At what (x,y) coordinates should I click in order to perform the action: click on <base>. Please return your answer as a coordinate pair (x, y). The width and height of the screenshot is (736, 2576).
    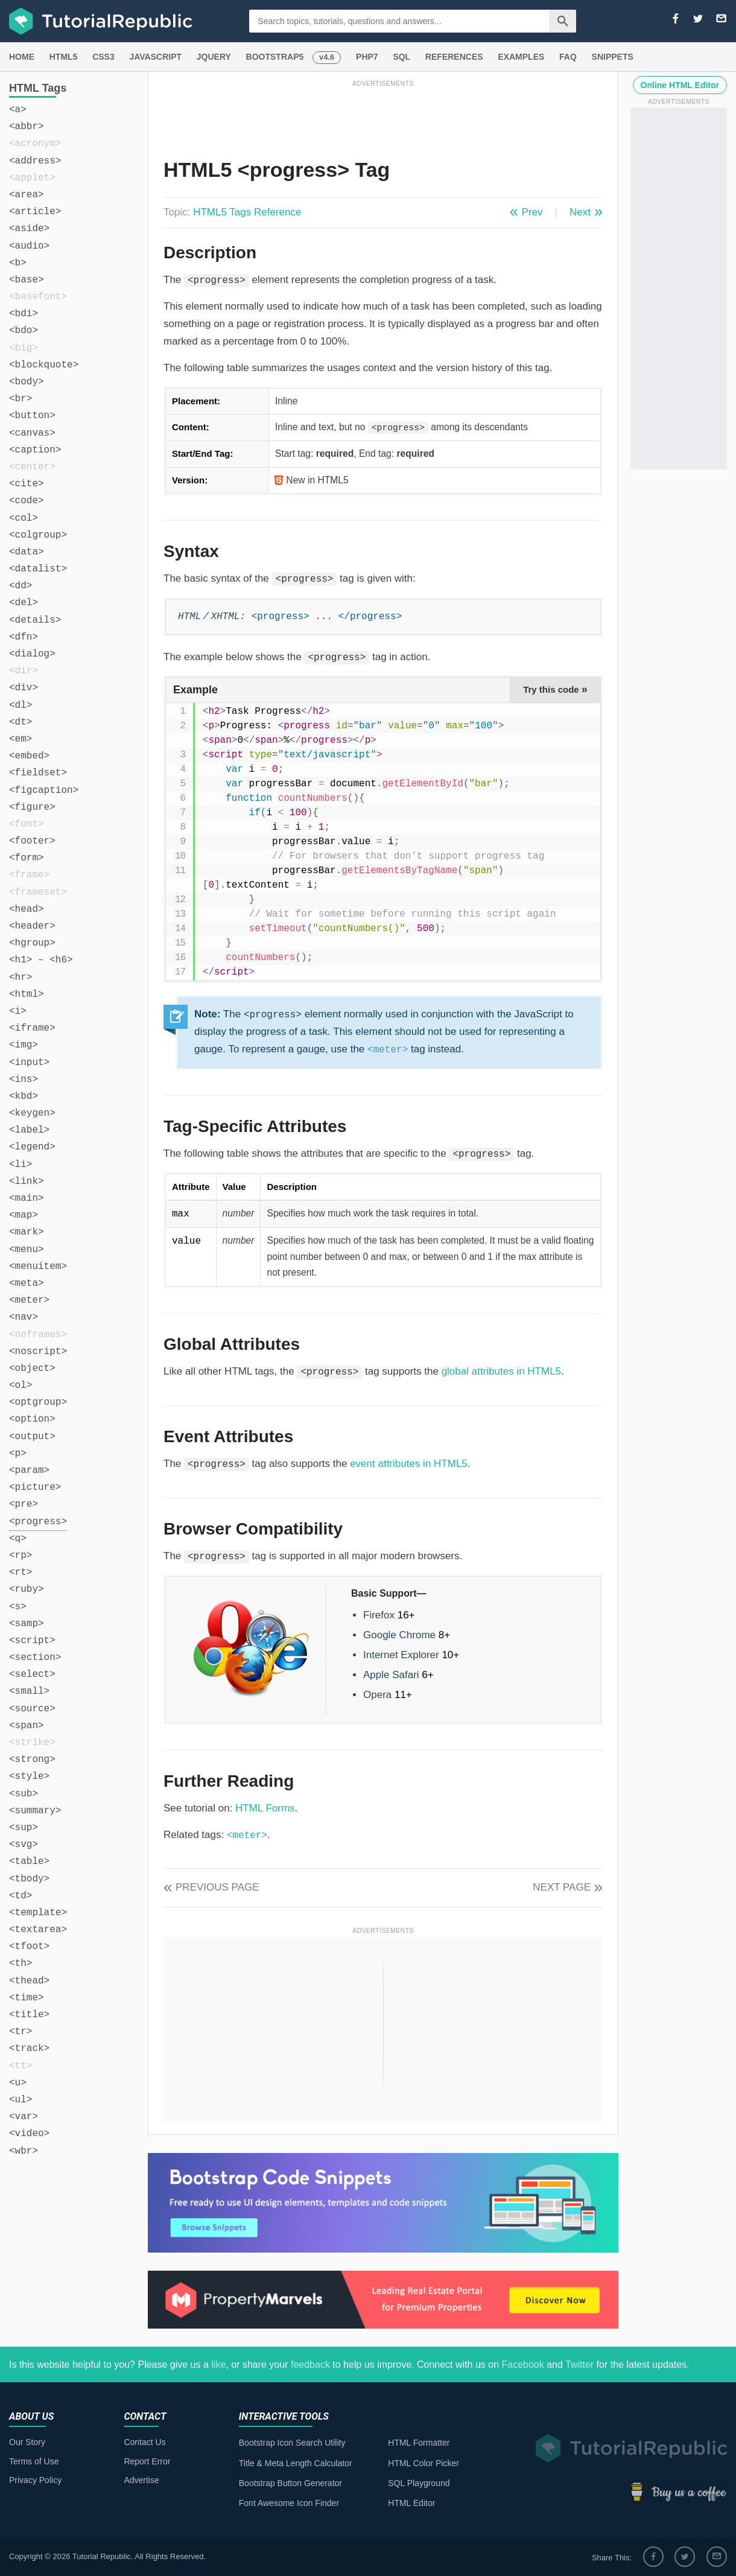
    Looking at the image, I should click on (26, 280).